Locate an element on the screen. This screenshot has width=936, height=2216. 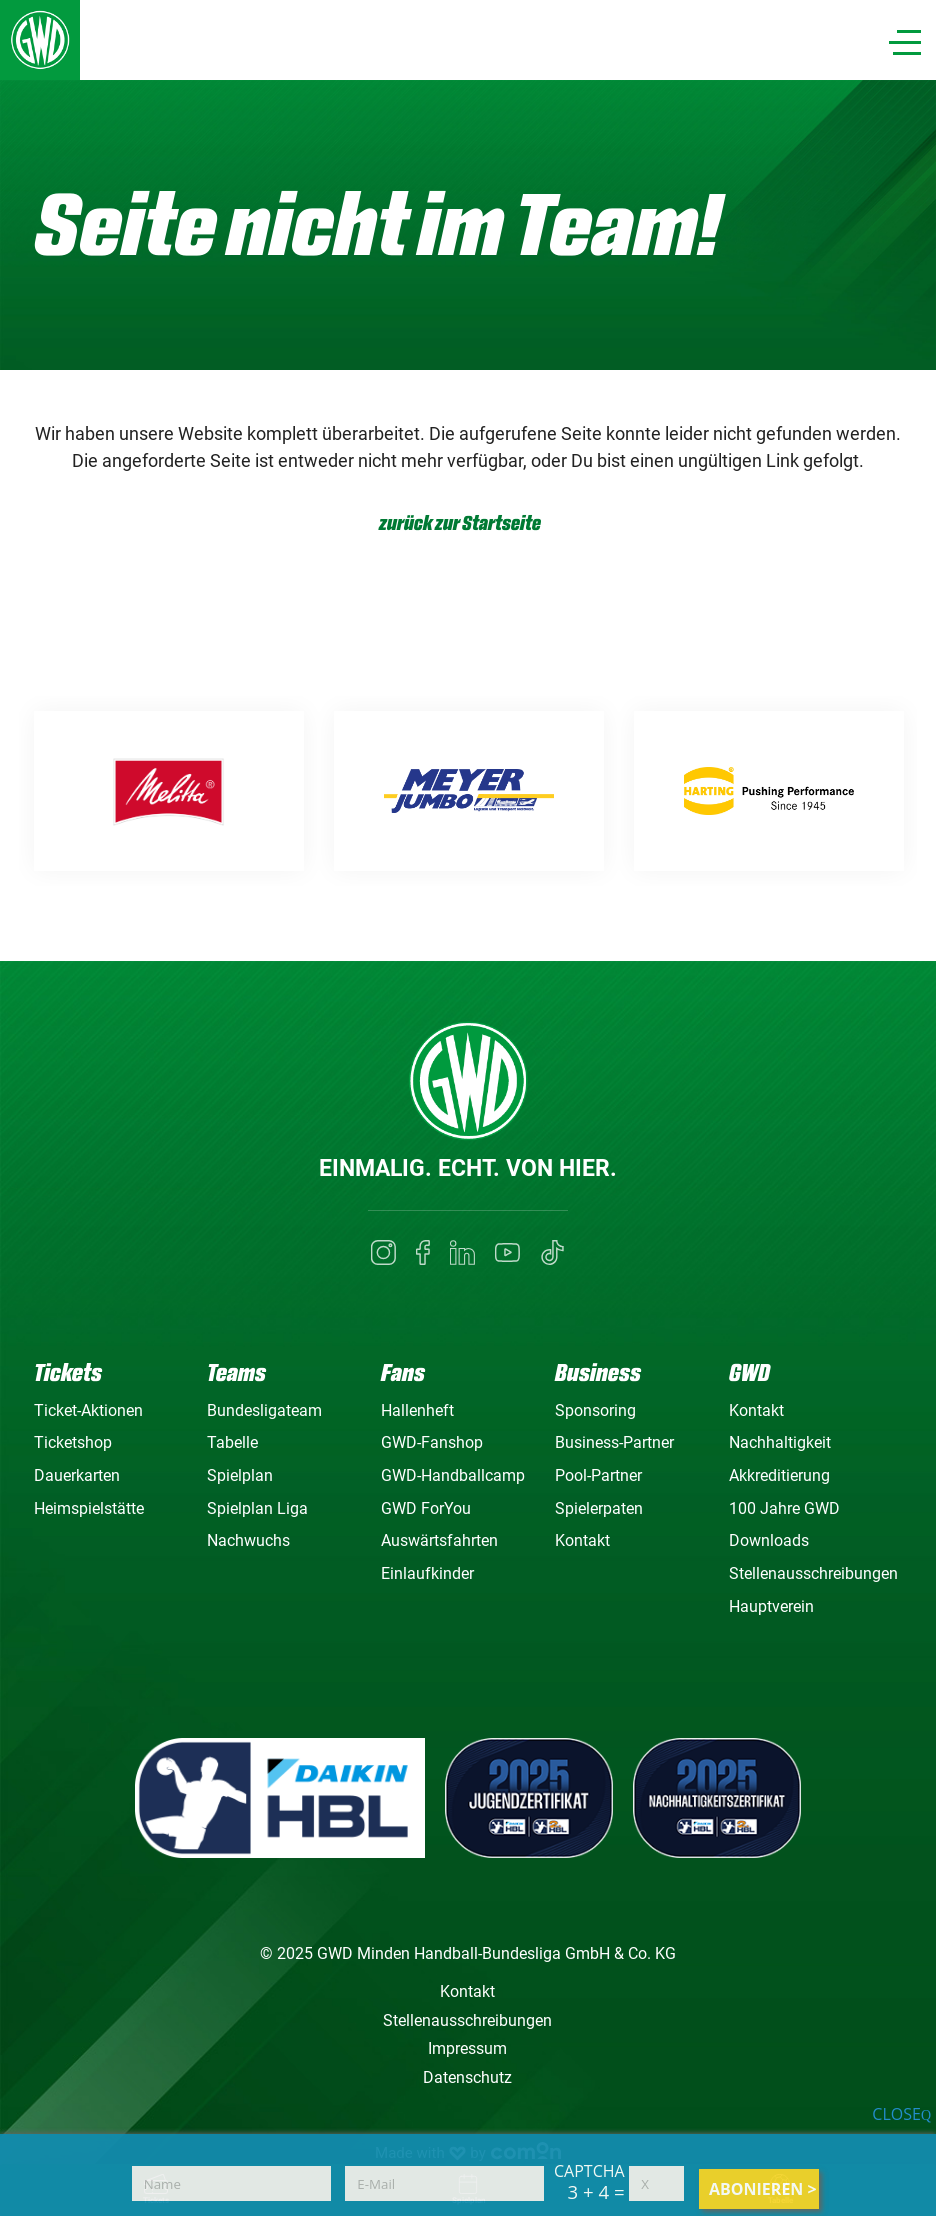
Nachhaltigkeit is located at coordinates (780, 1442).